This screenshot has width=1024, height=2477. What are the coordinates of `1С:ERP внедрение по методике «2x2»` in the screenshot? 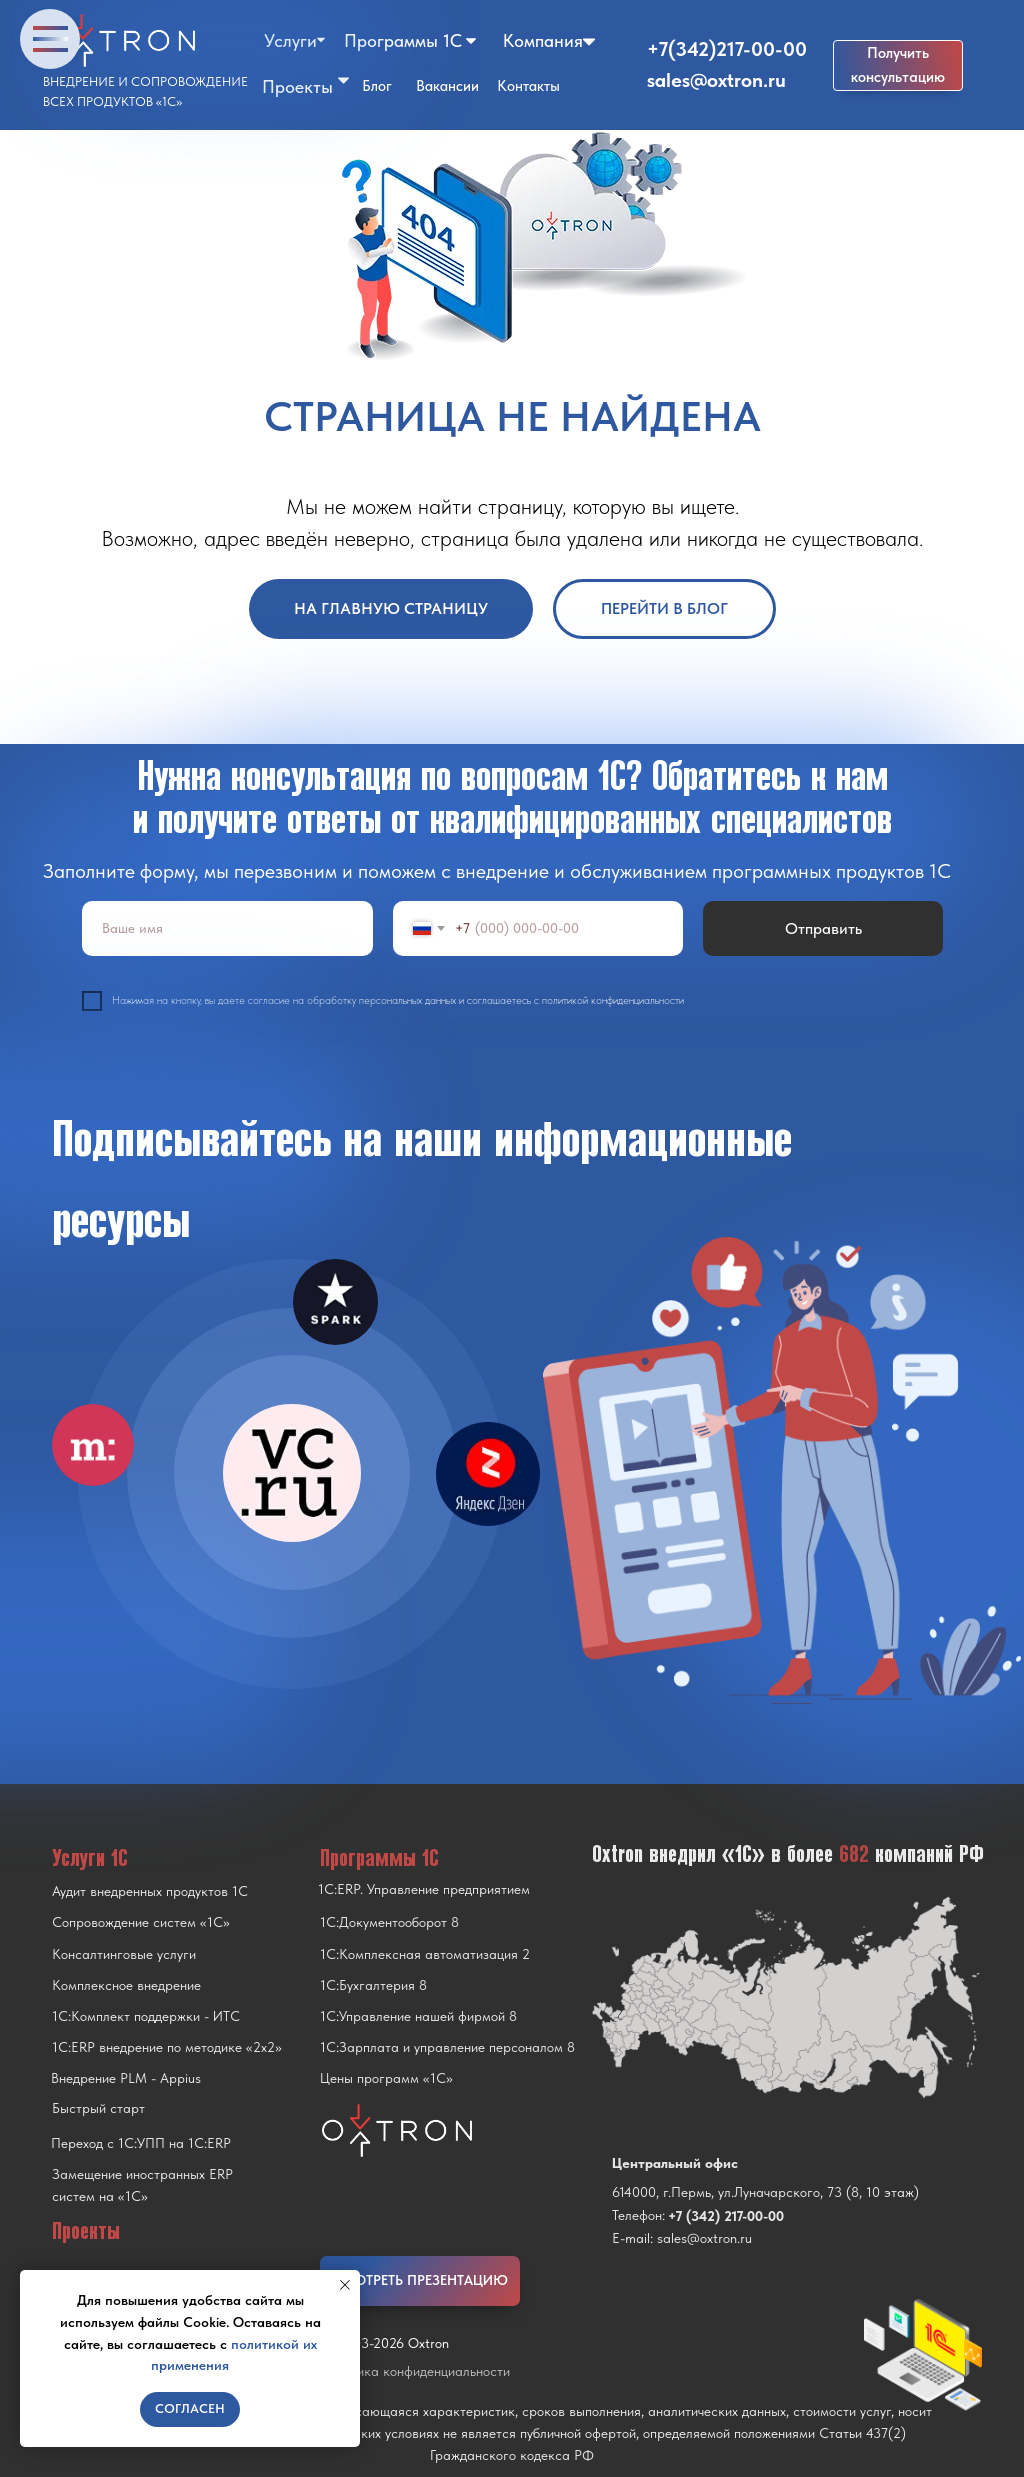 It's located at (167, 2047).